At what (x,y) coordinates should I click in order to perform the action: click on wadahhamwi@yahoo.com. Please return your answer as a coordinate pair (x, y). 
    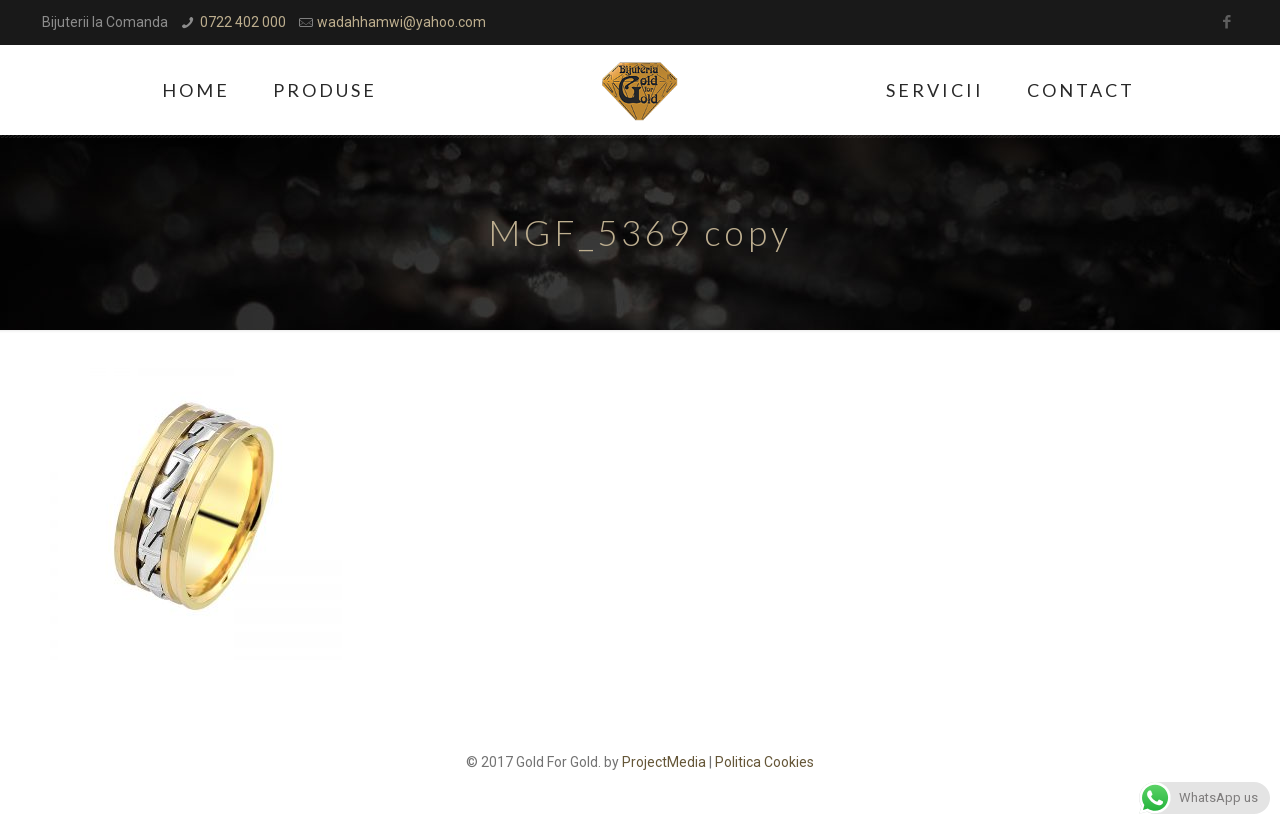
    Looking at the image, I should click on (401, 22).